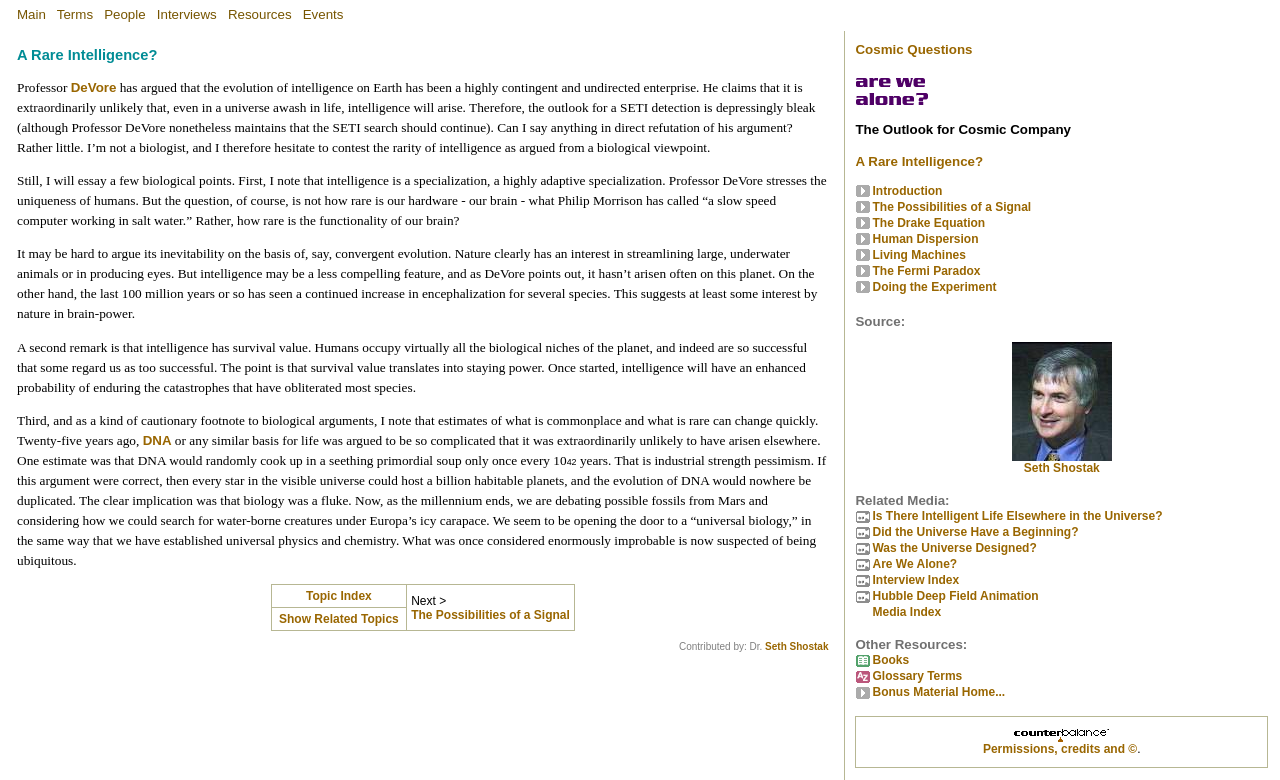  What do you see at coordinates (890, 660) in the screenshot?
I see `Books` at bounding box center [890, 660].